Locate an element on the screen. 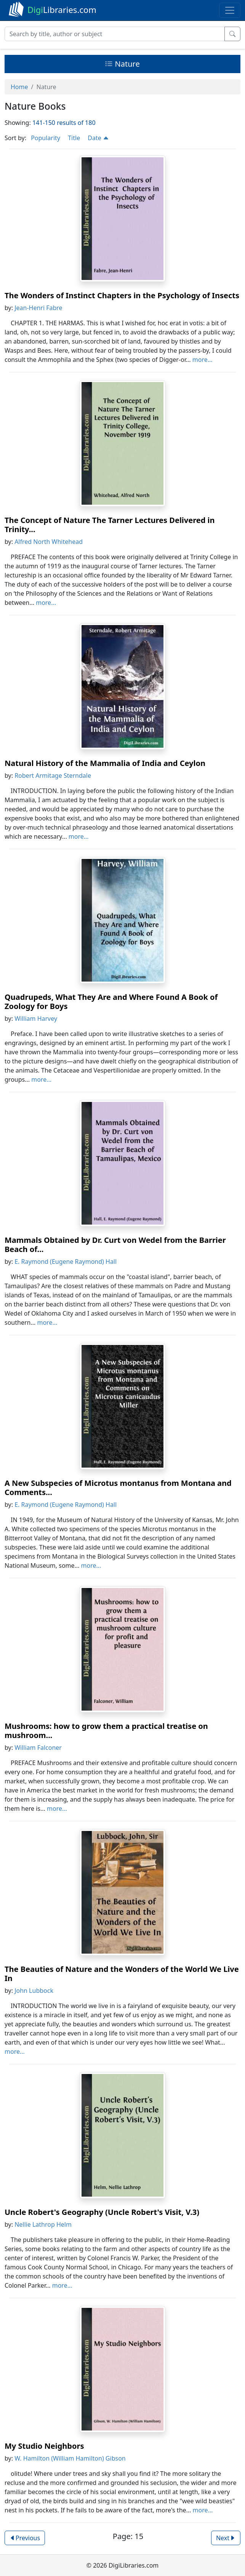 This screenshot has width=245, height=2576. My Studio Neighbors is located at coordinates (44, 2446).